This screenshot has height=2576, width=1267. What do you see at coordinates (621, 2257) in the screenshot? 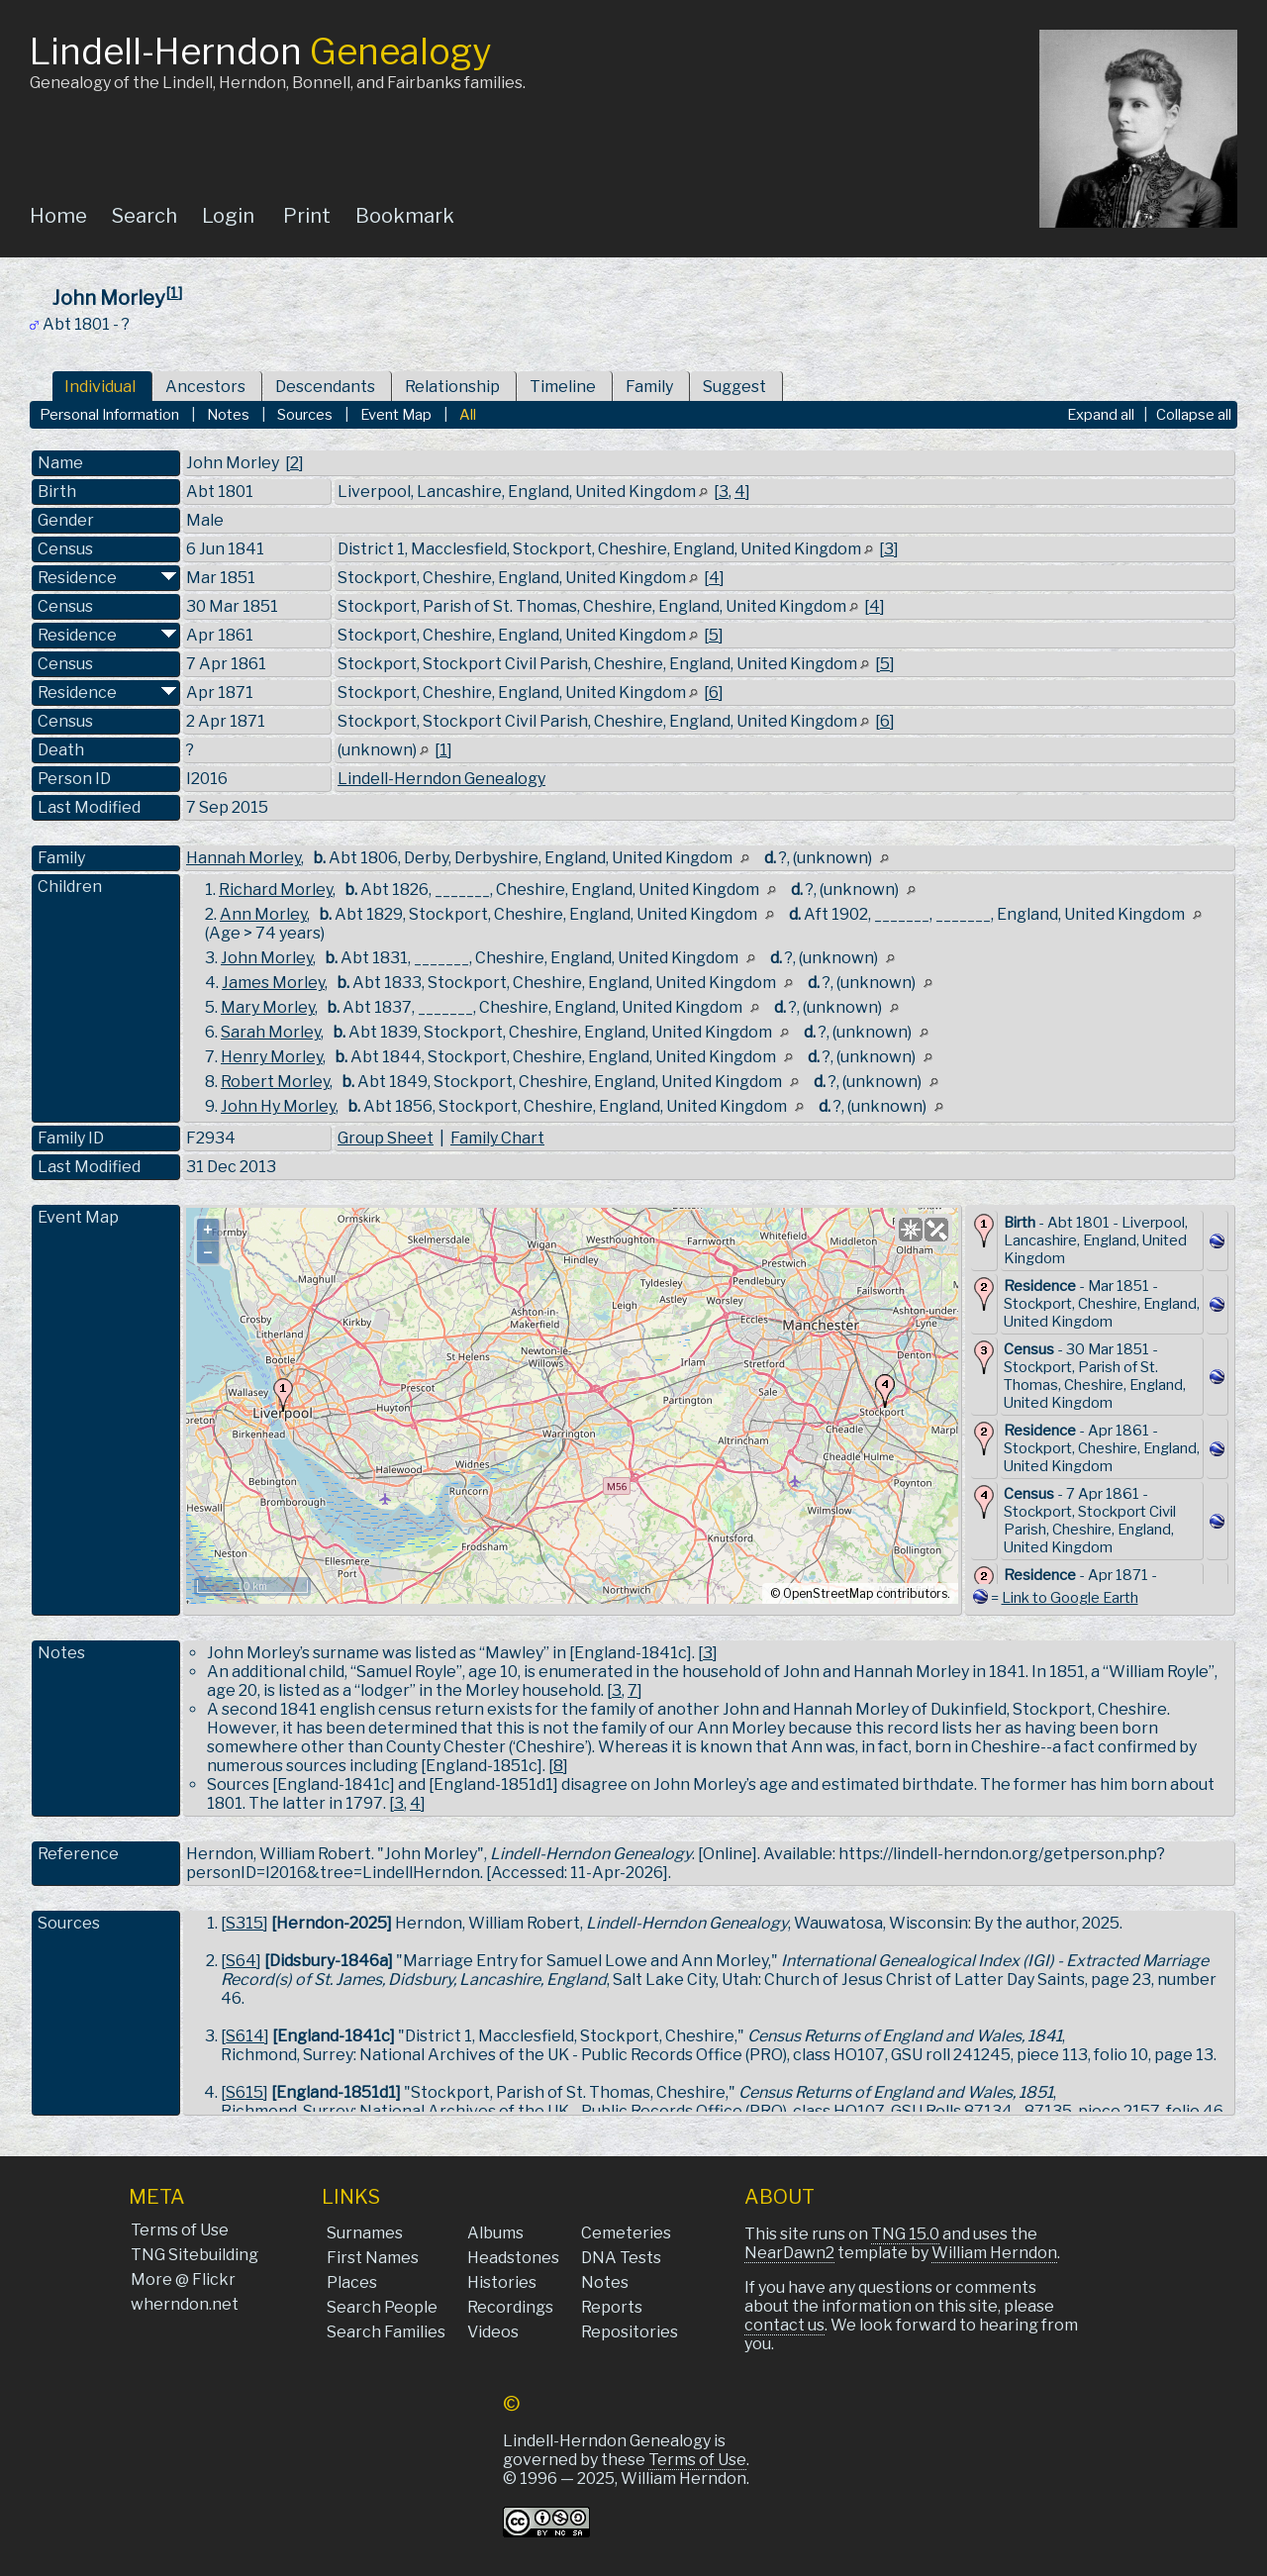
I see `DNA Tests` at bounding box center [621, 2257].